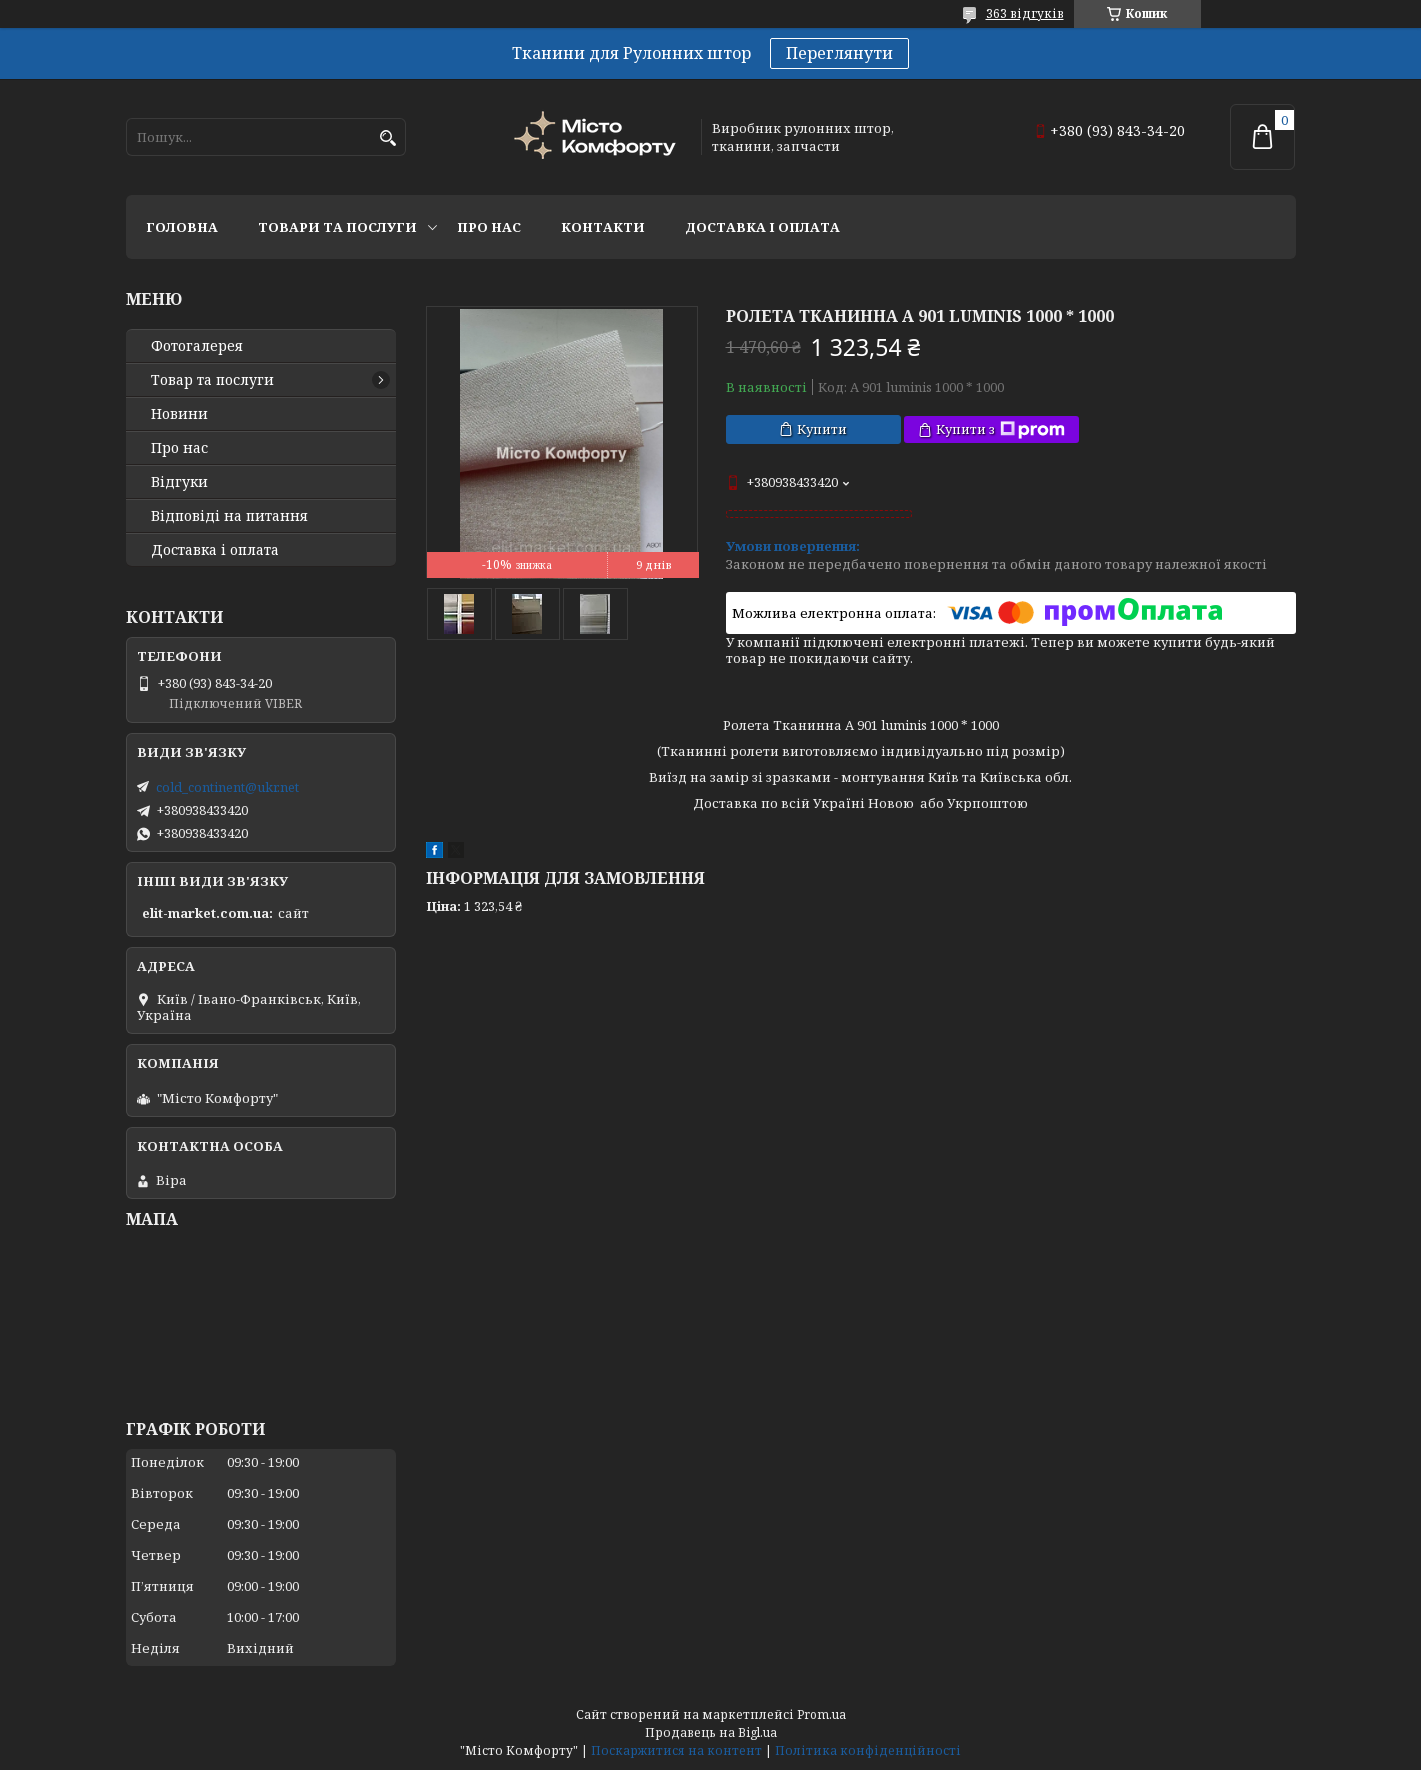 Image resolution: width=1421 pixels, height=1770 pixels. What do you see at coordinates (1025, 13) in the screenshot?
I see `363 відгуків` at bounding box center [1025, 13].